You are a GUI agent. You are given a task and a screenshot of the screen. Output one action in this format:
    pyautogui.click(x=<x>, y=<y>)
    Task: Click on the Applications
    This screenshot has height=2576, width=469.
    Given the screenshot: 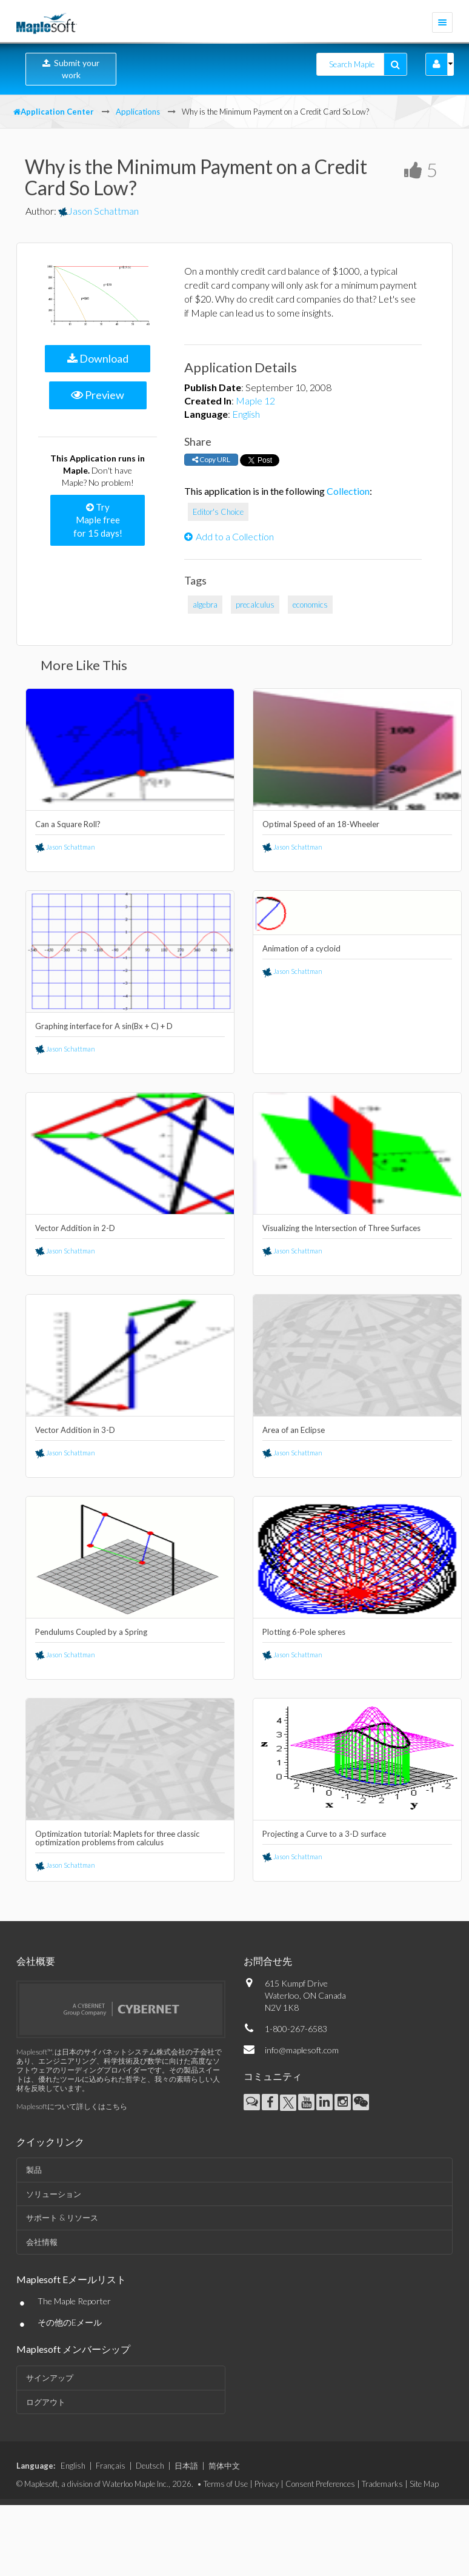 What is the action you would take?
    pyautogui.click(x=138, y=111)
    